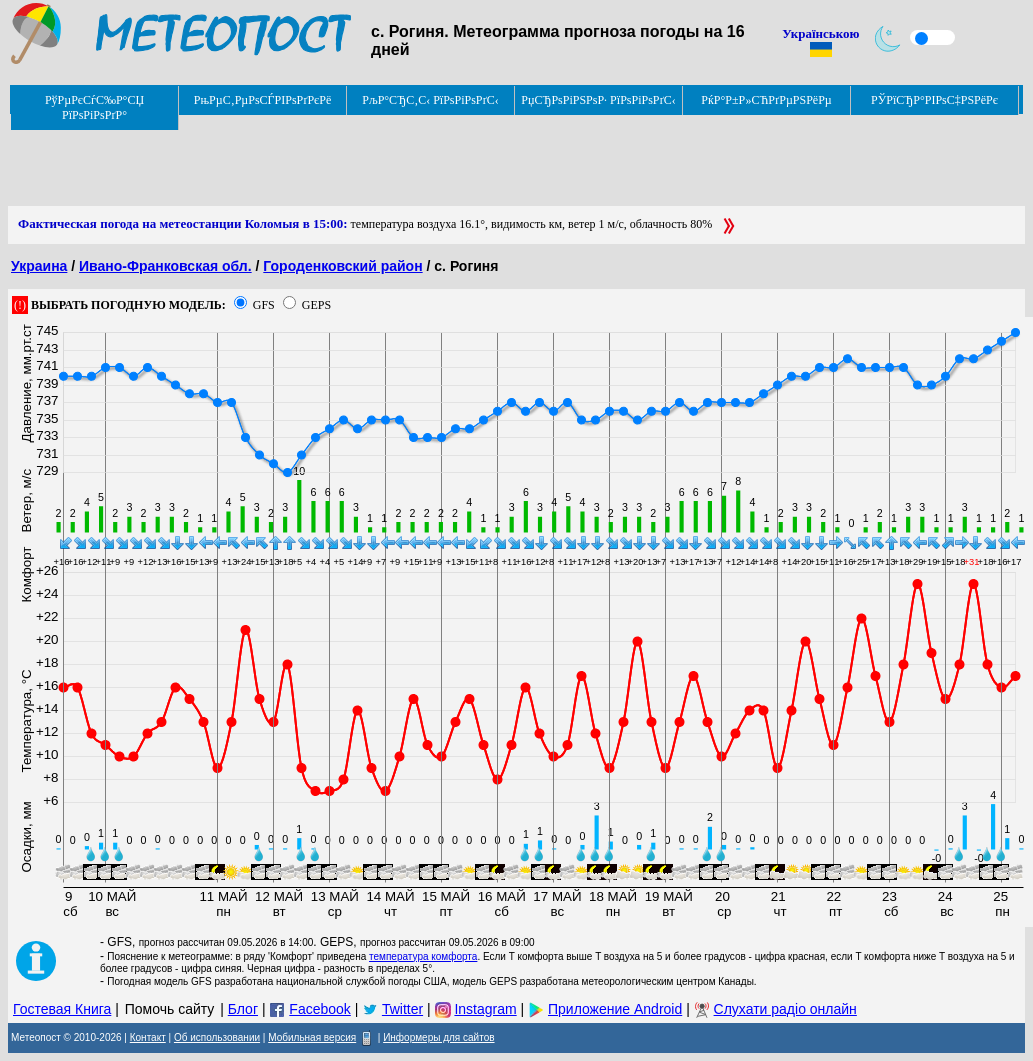  Describe the element at coordinates (319, 1009) in the screenshot. I see `Facebook` at that location.